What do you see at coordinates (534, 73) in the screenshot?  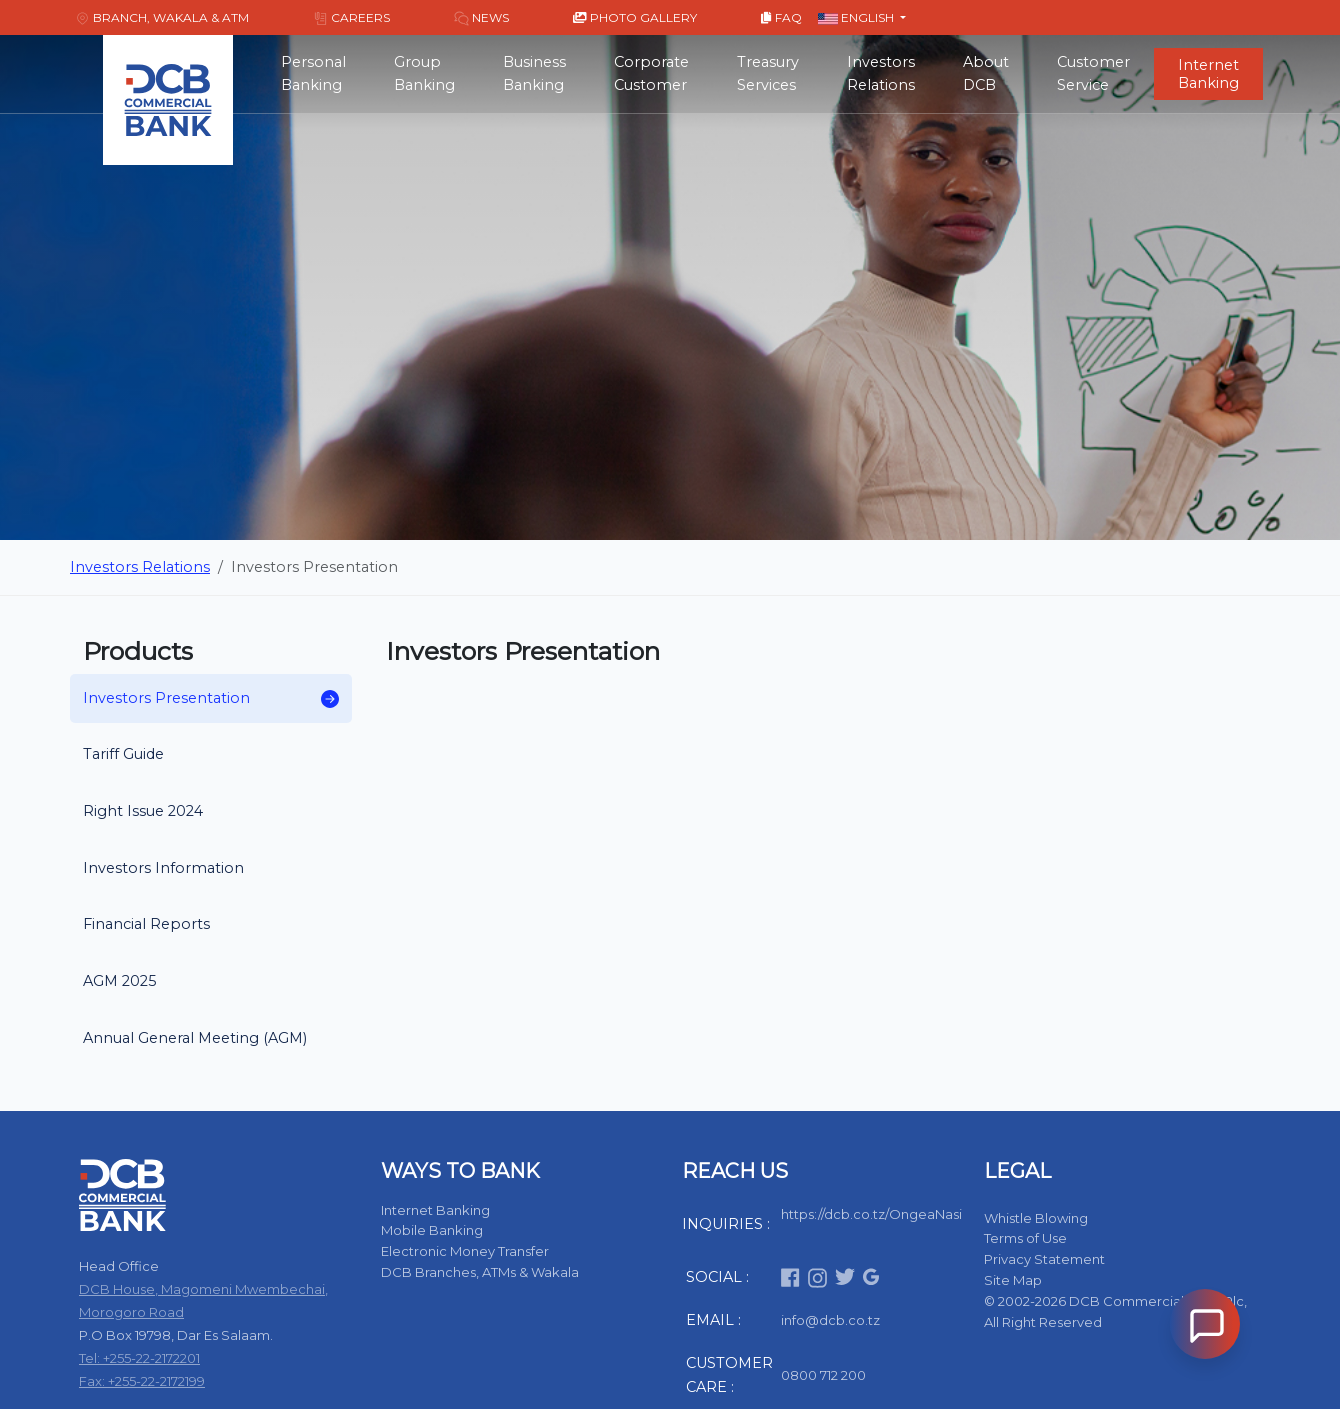 I see `Business Banking [button]` at bounding box center [534, 73].